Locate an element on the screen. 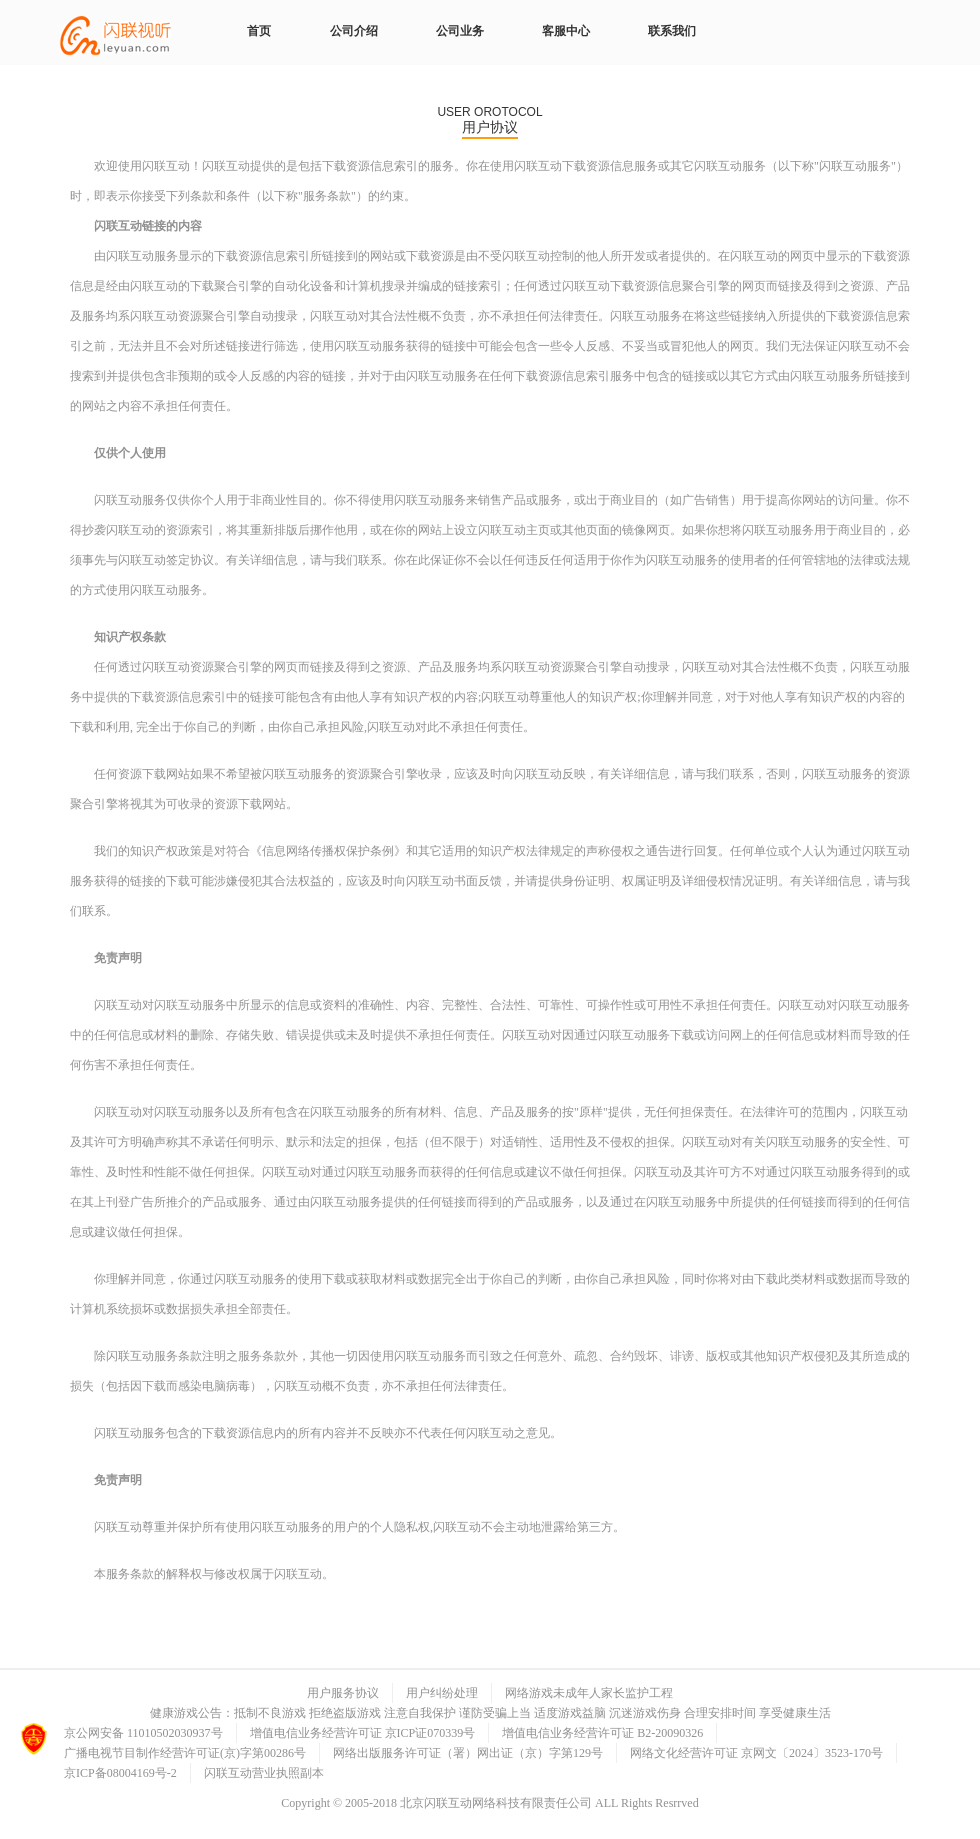 The height and width of the screenshot is (1839, 980). 京ICP备08004169号-2 is located at coordinates (120, 1773).